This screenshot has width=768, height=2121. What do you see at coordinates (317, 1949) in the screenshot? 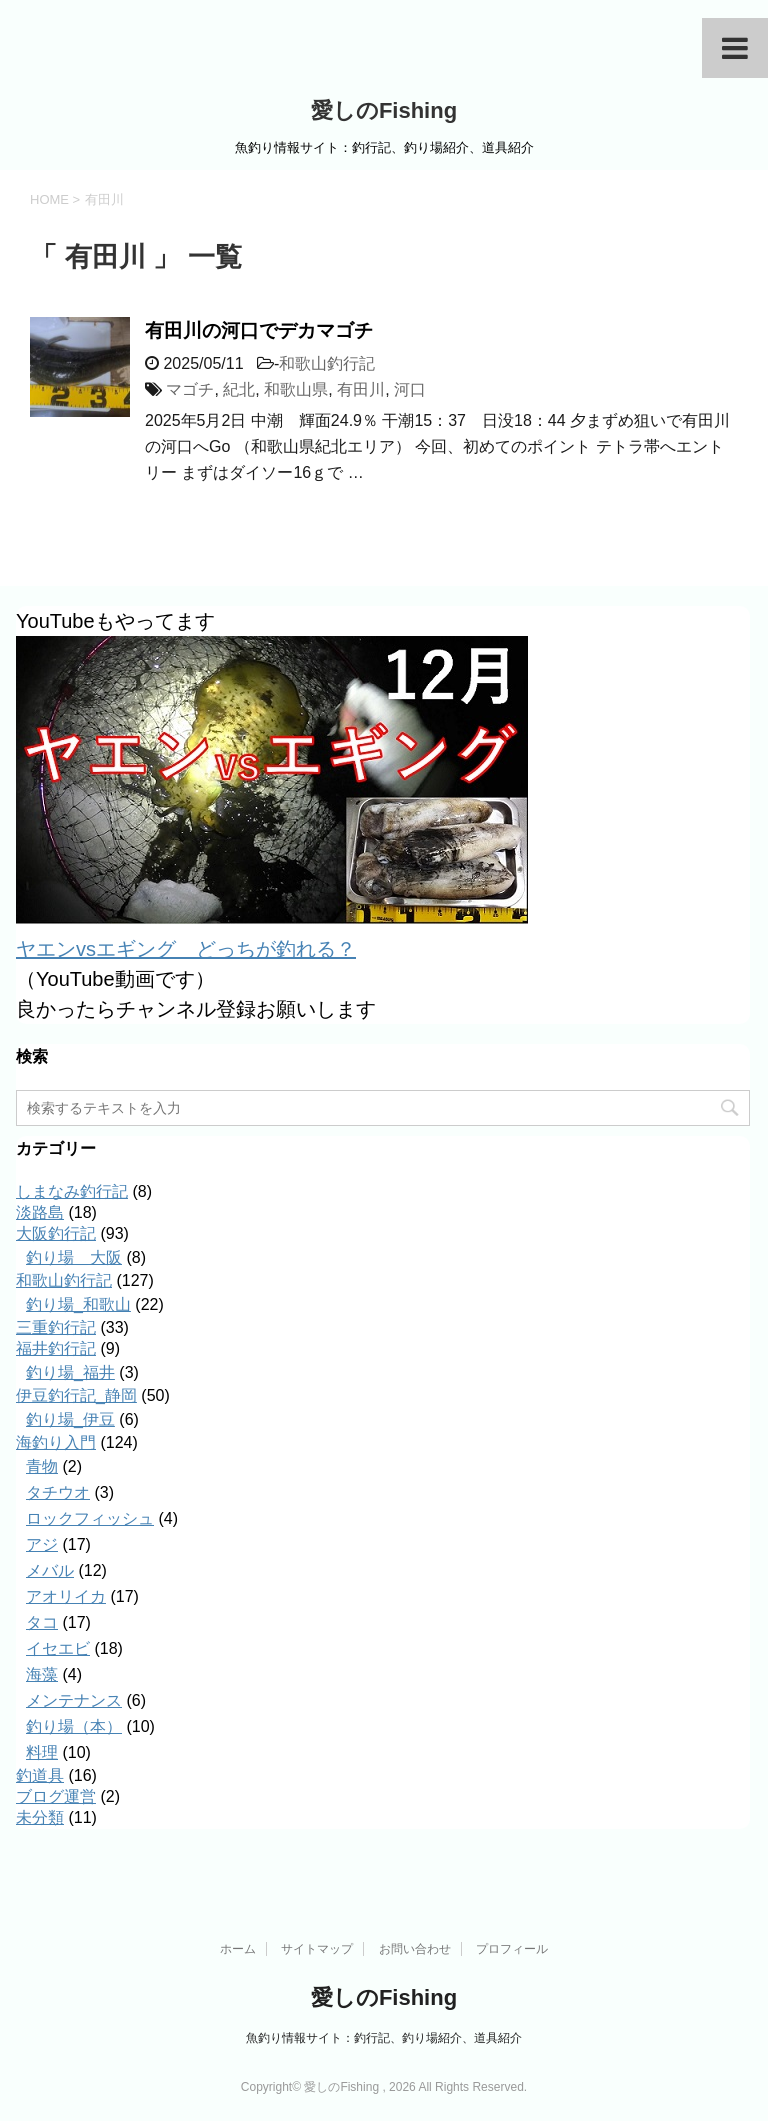
I see `サイトマップ` at bounding box center [317, 1949].